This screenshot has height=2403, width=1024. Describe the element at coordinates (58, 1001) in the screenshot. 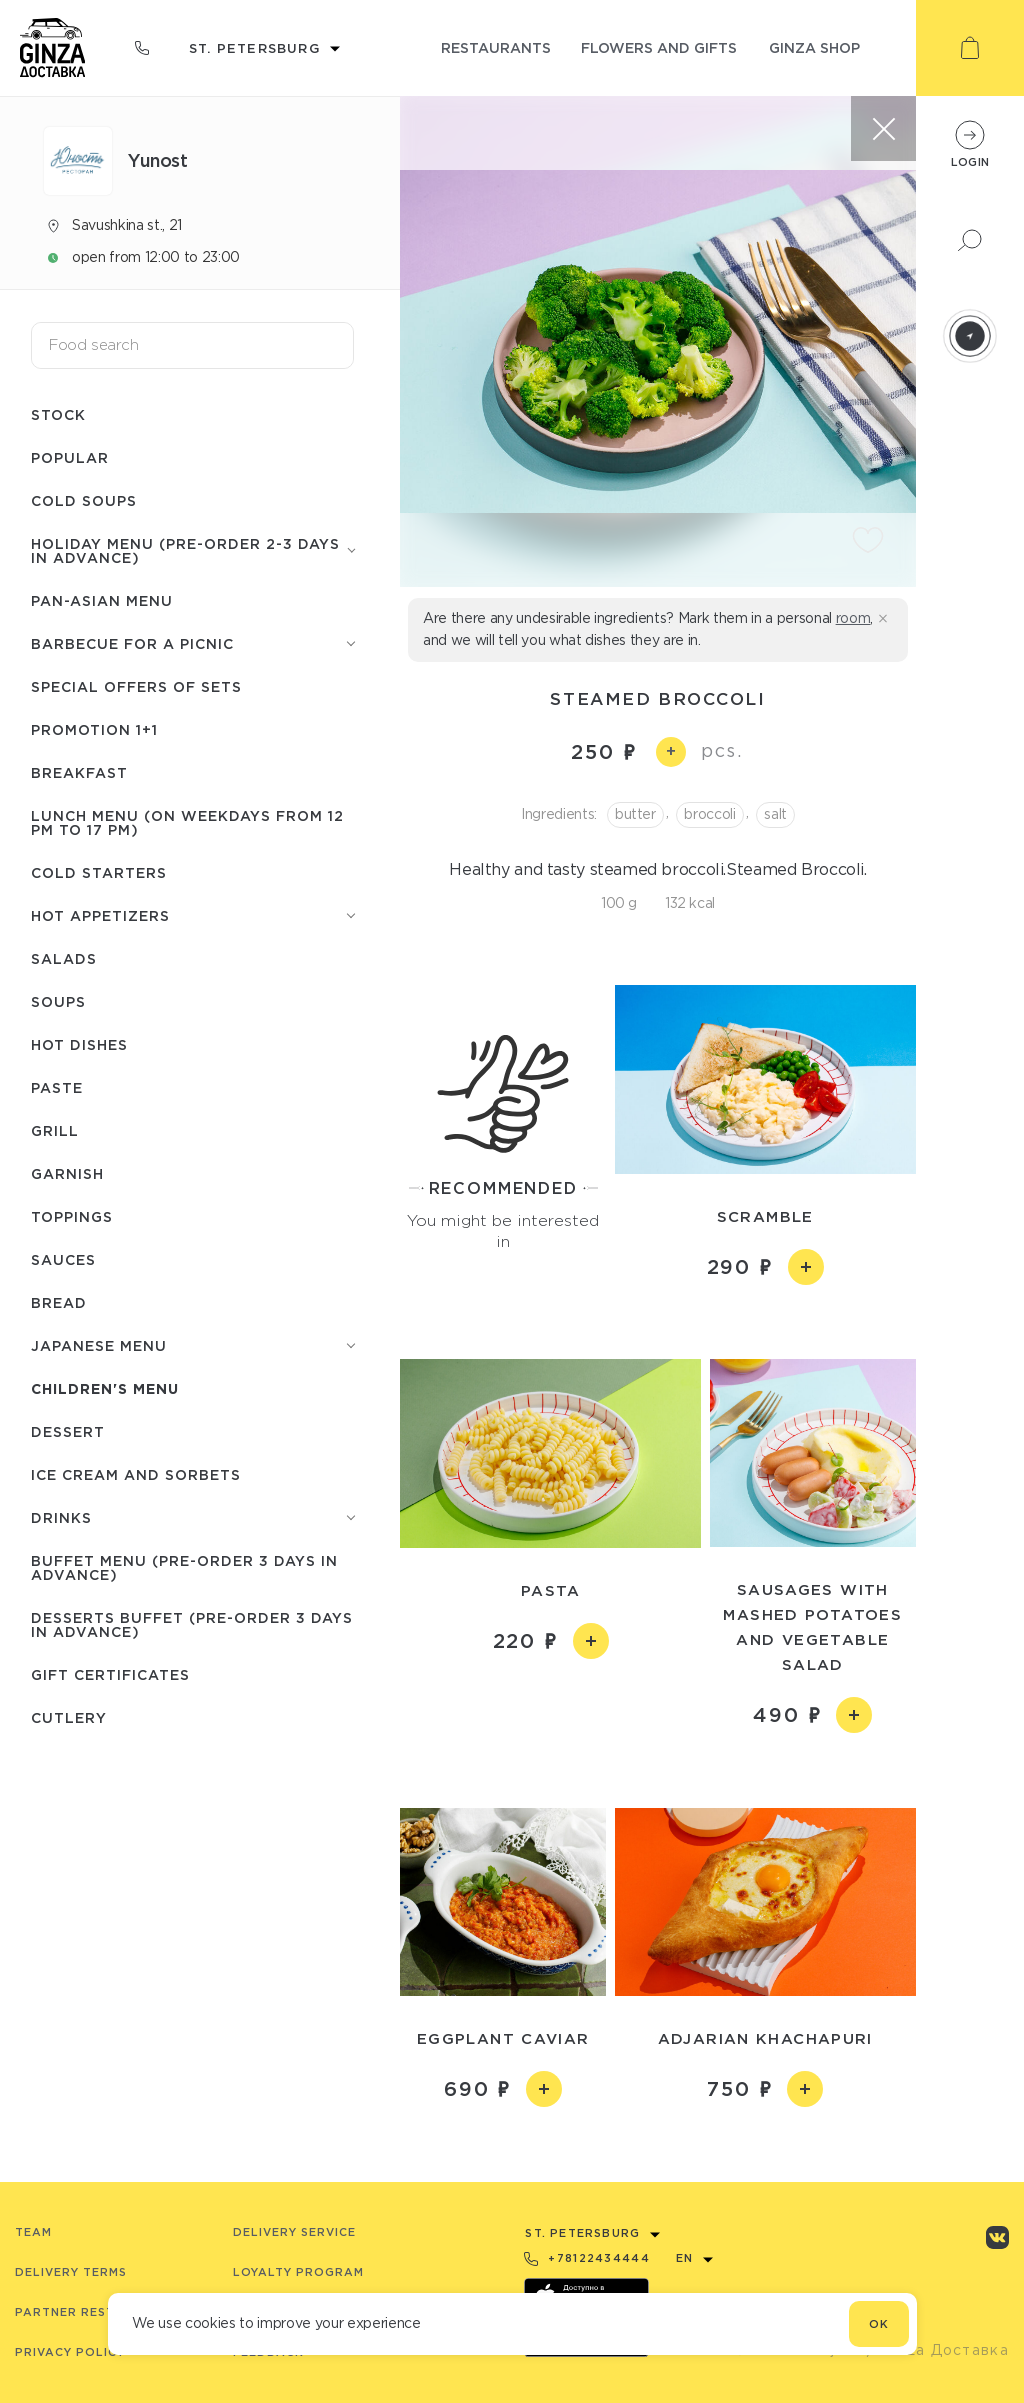

I see `Soups` at that location.